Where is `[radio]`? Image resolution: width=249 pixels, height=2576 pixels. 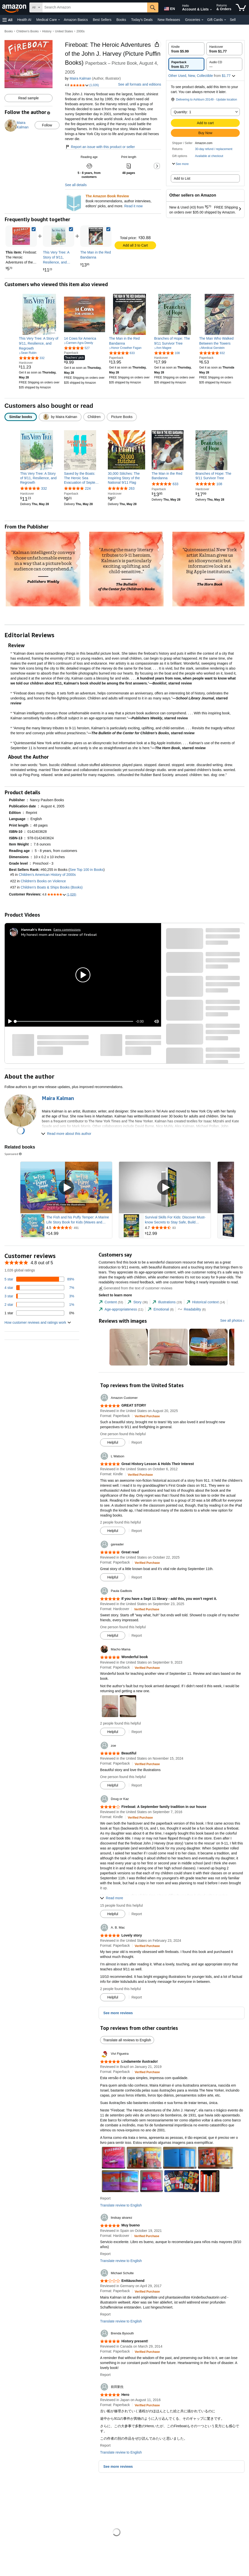 [radio] is located at coordinates (186, 49).